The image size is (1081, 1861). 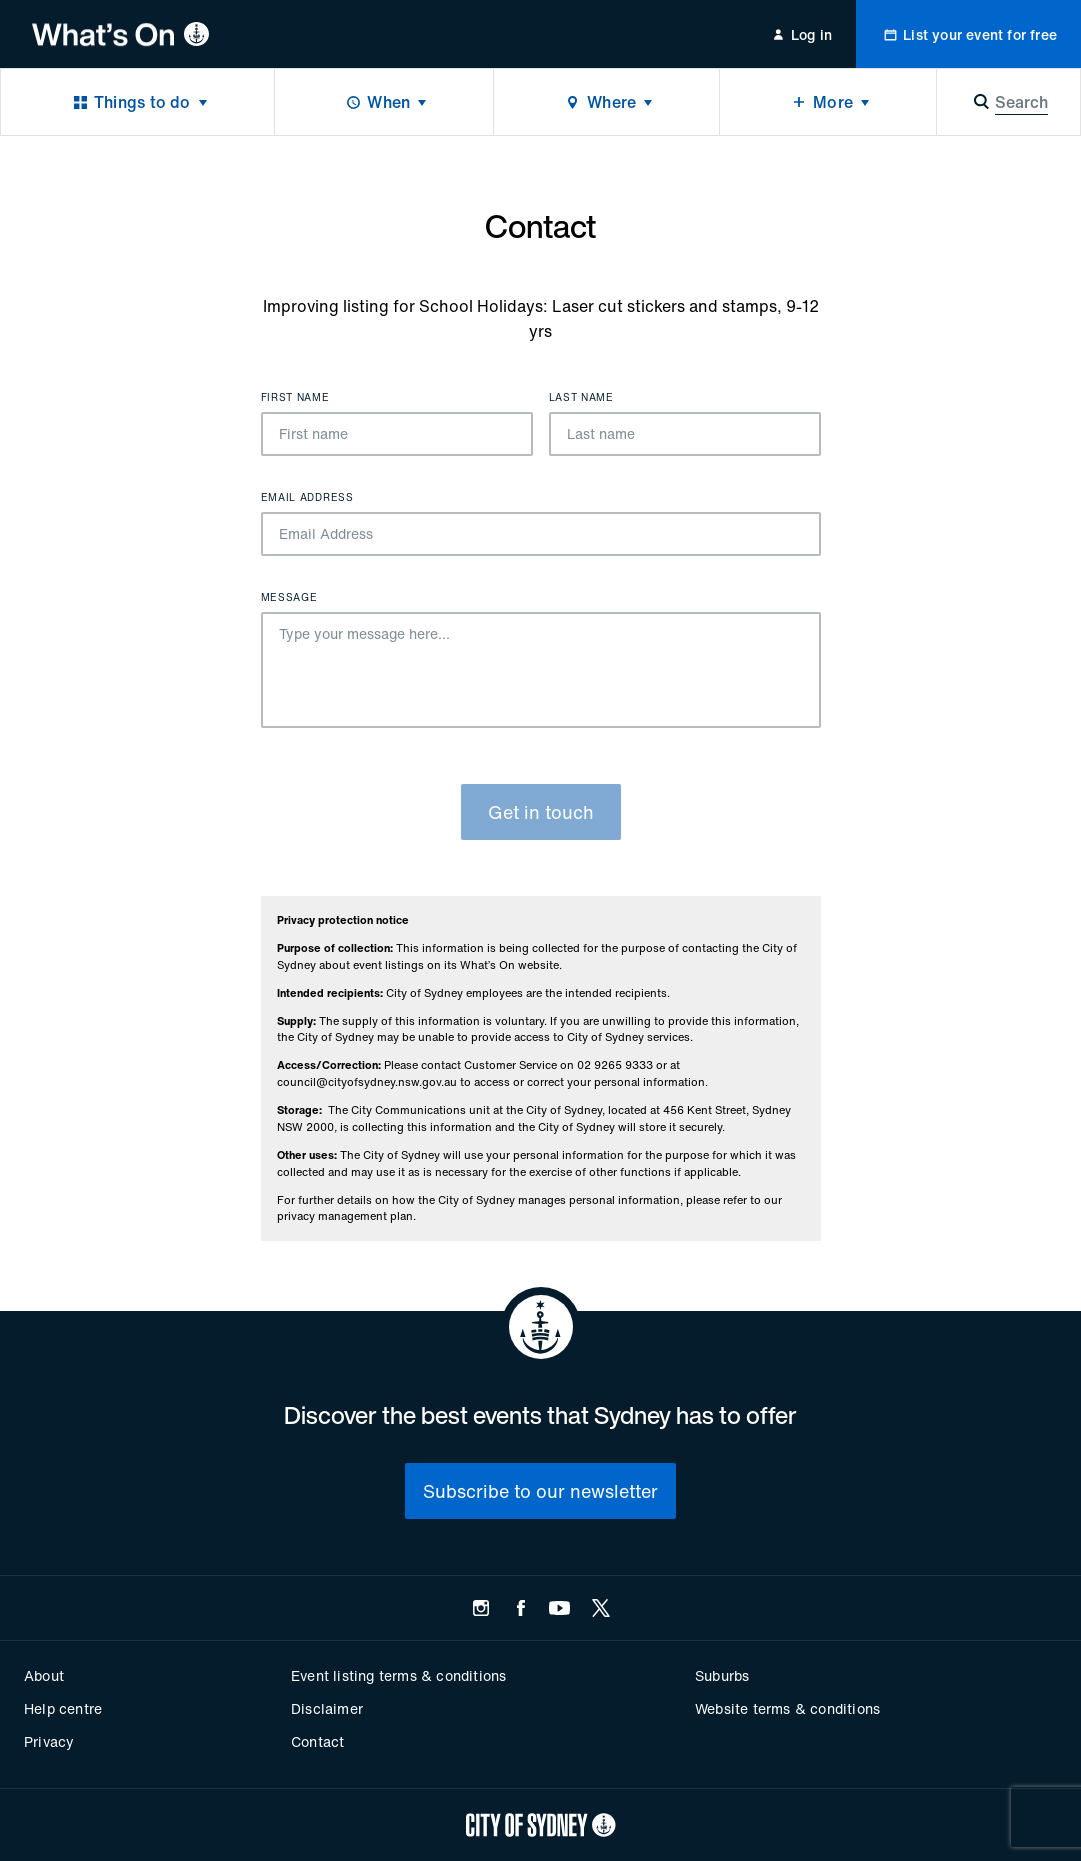 What do you see at coordinates (398, 1675) in the screenshot?
I see `Event listing terms & conditions` at bounding box center [398, 1675].